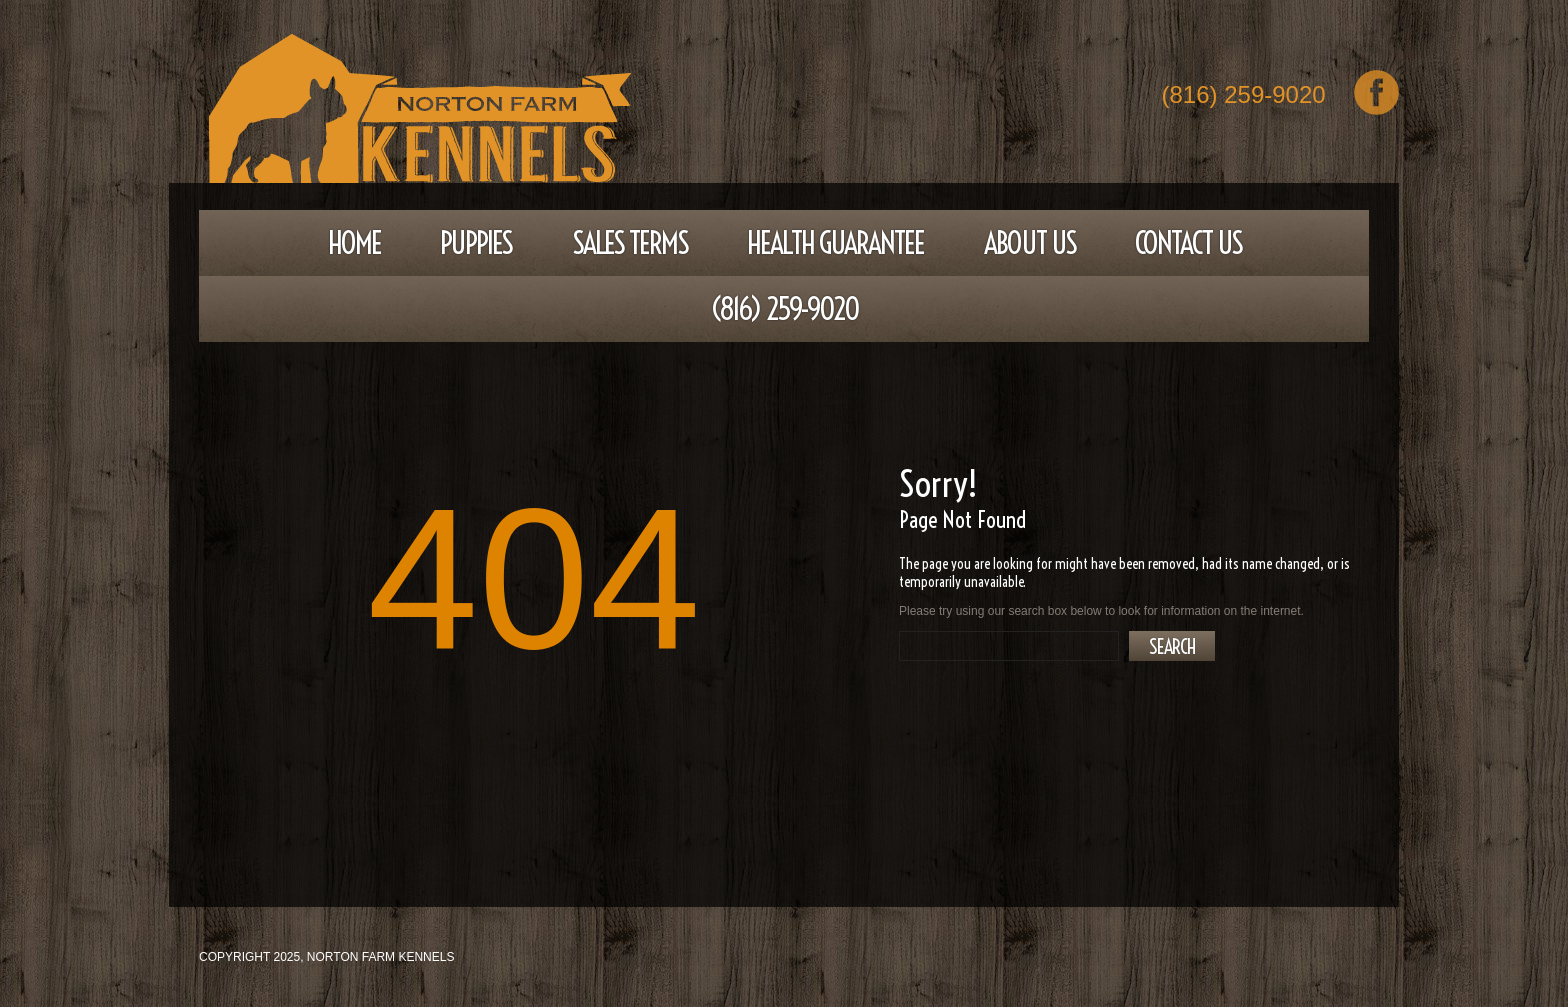 This screenshot has height=1007, width=1568. What do you see at coordinates (1030, 243) in the screenshot?
I see `About Us` at bounding box center [1030, 243].